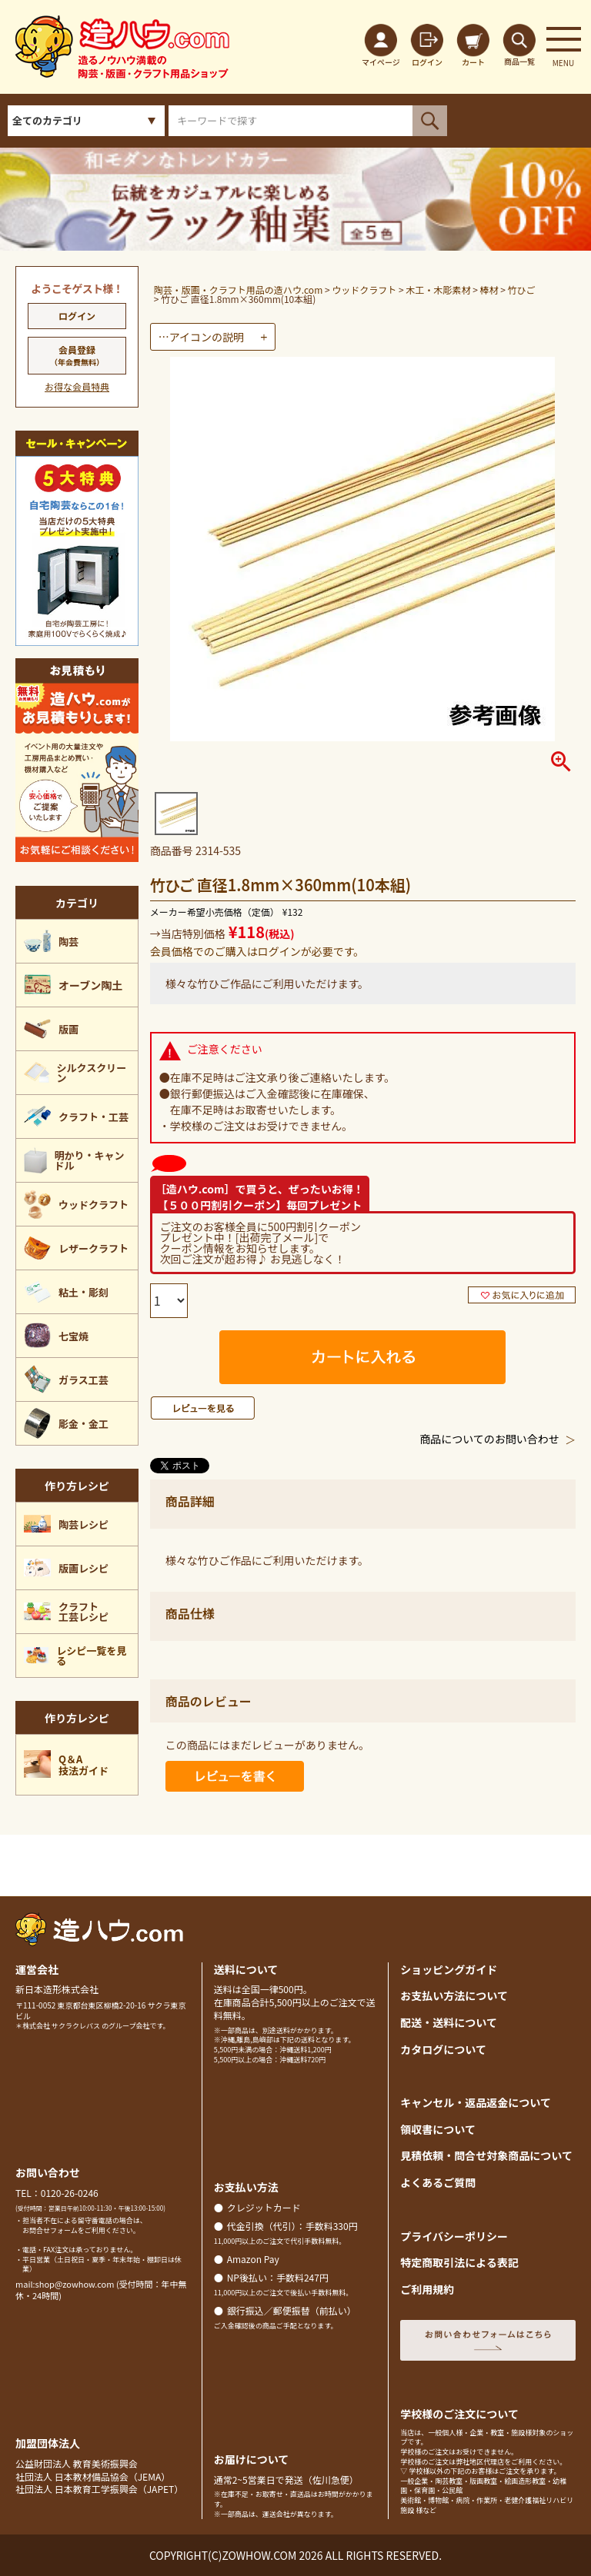 Image resolution: width=591 pixels, height=2576 pixels. What do you see at coordinates (443, 2049) in the screenshot?
I see `カタログについて` at bounding box center [443, 2049].